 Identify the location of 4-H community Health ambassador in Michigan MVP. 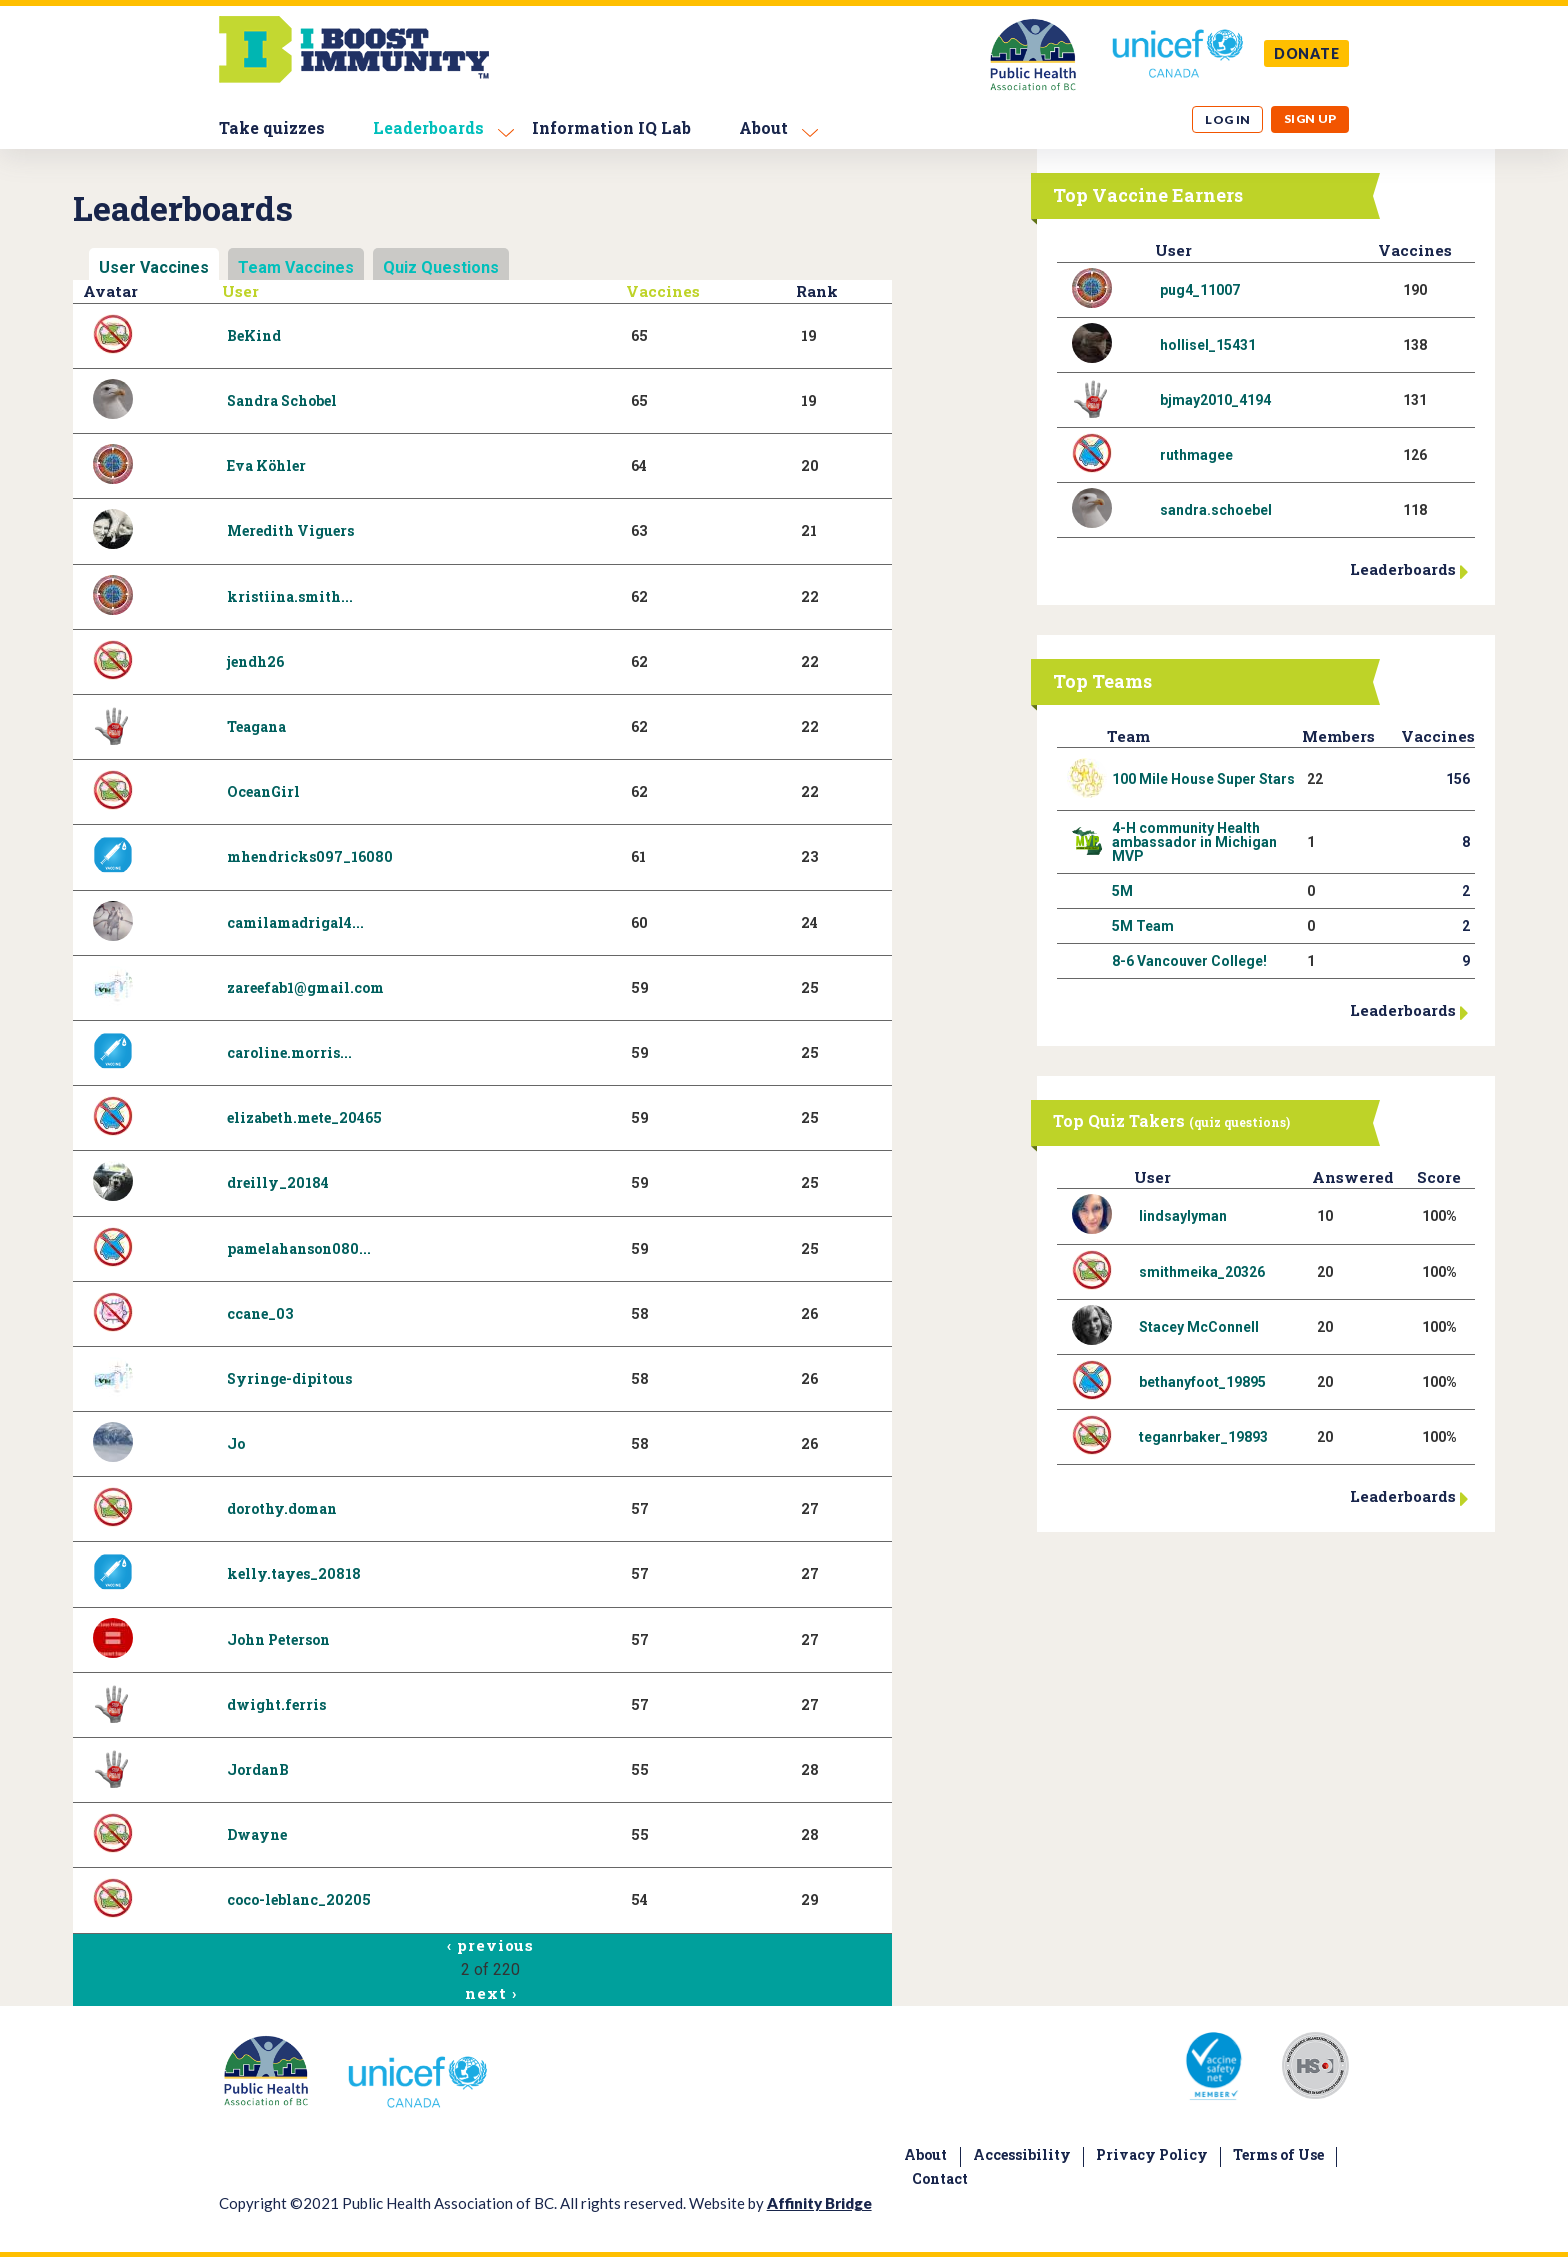
(1194, 842).